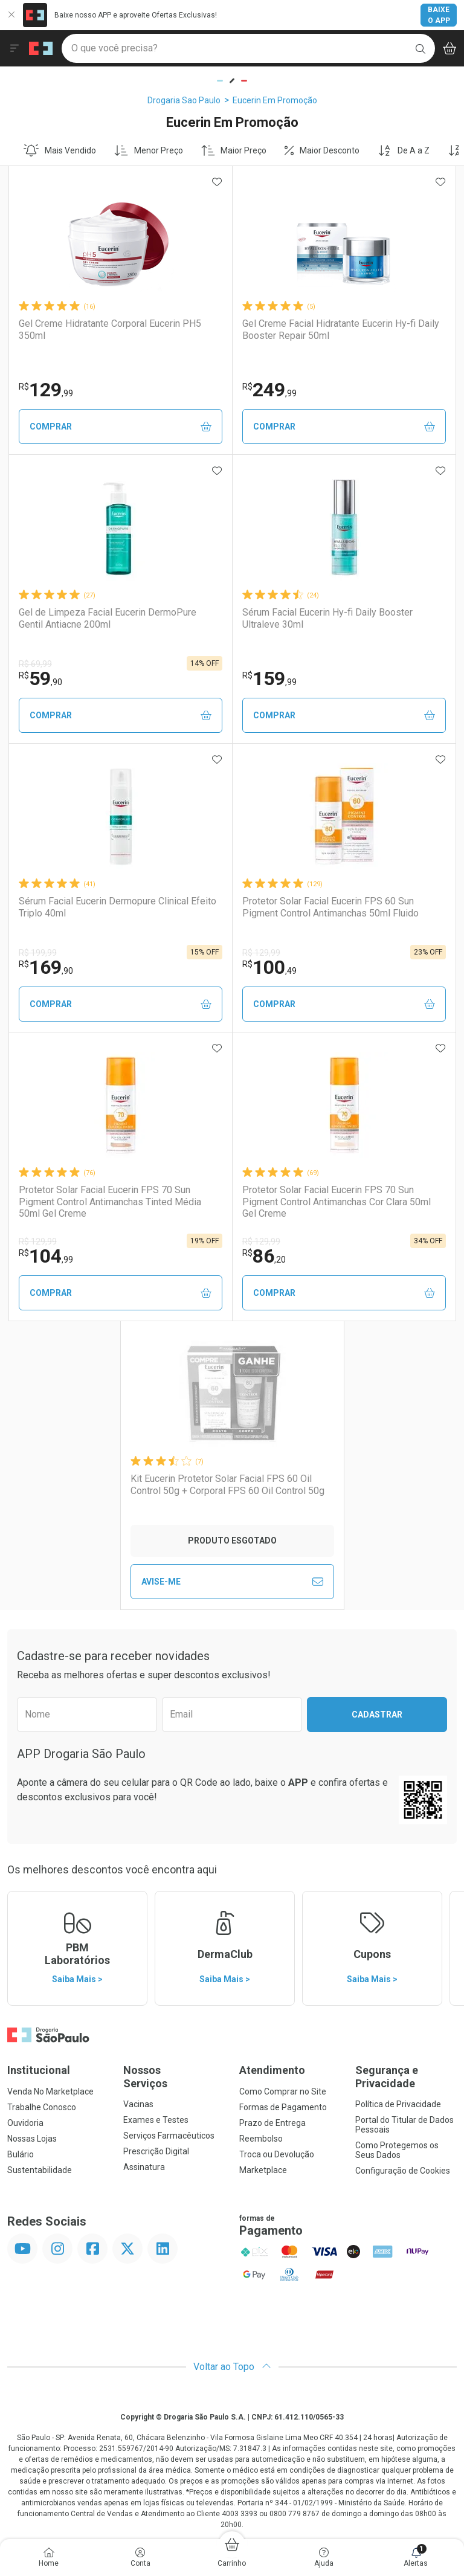  What do you see at coordinates (39, 2170) in the screenshot?
I see `Sustentabilidade` at bounding box center [39, 2170].